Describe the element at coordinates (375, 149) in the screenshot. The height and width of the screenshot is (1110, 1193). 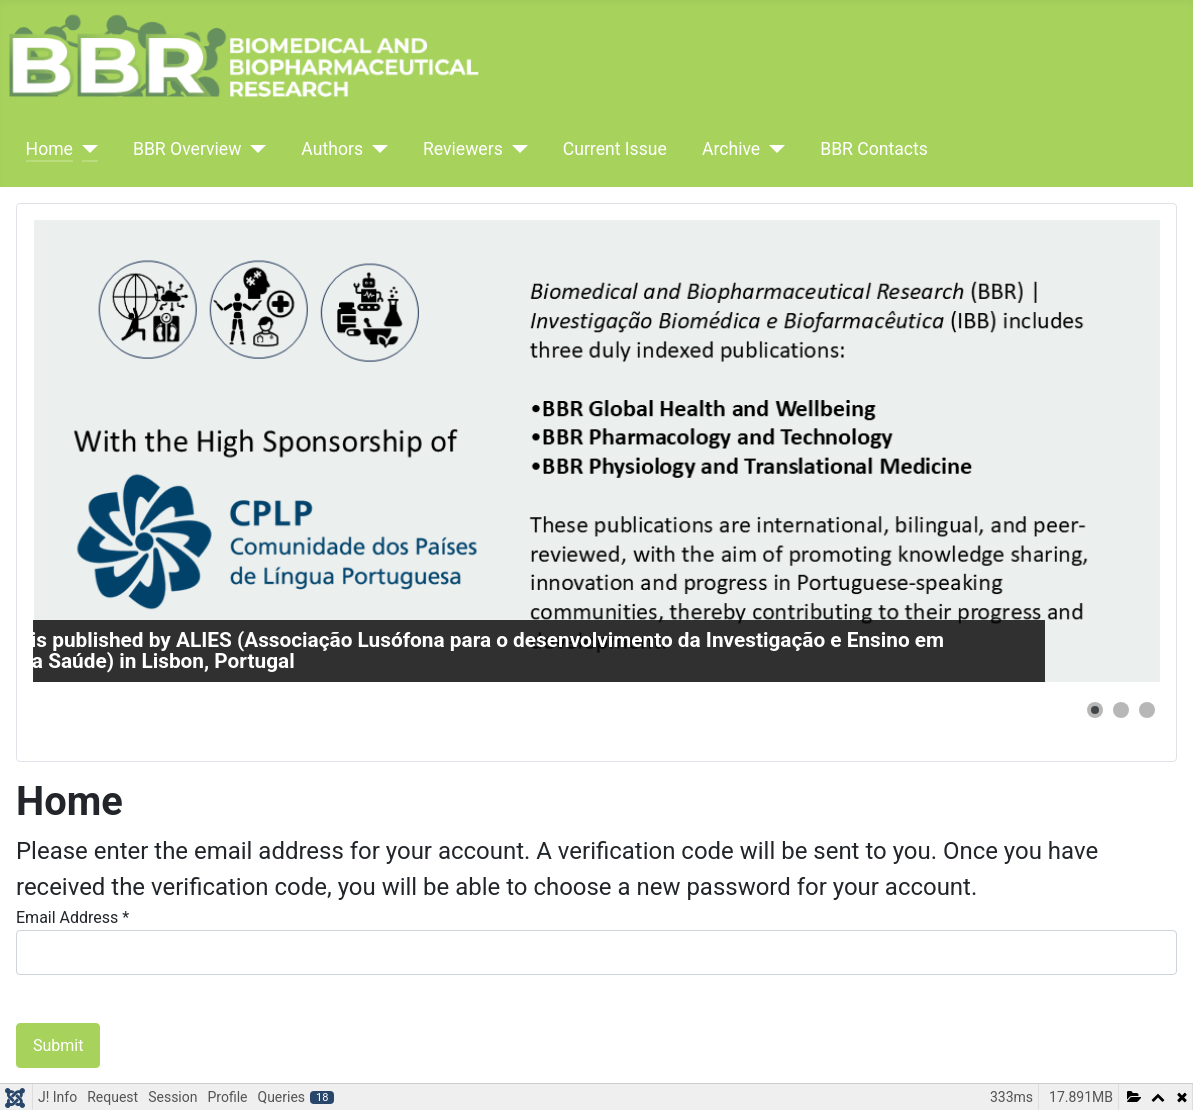
I see `[Authors]` at that location.